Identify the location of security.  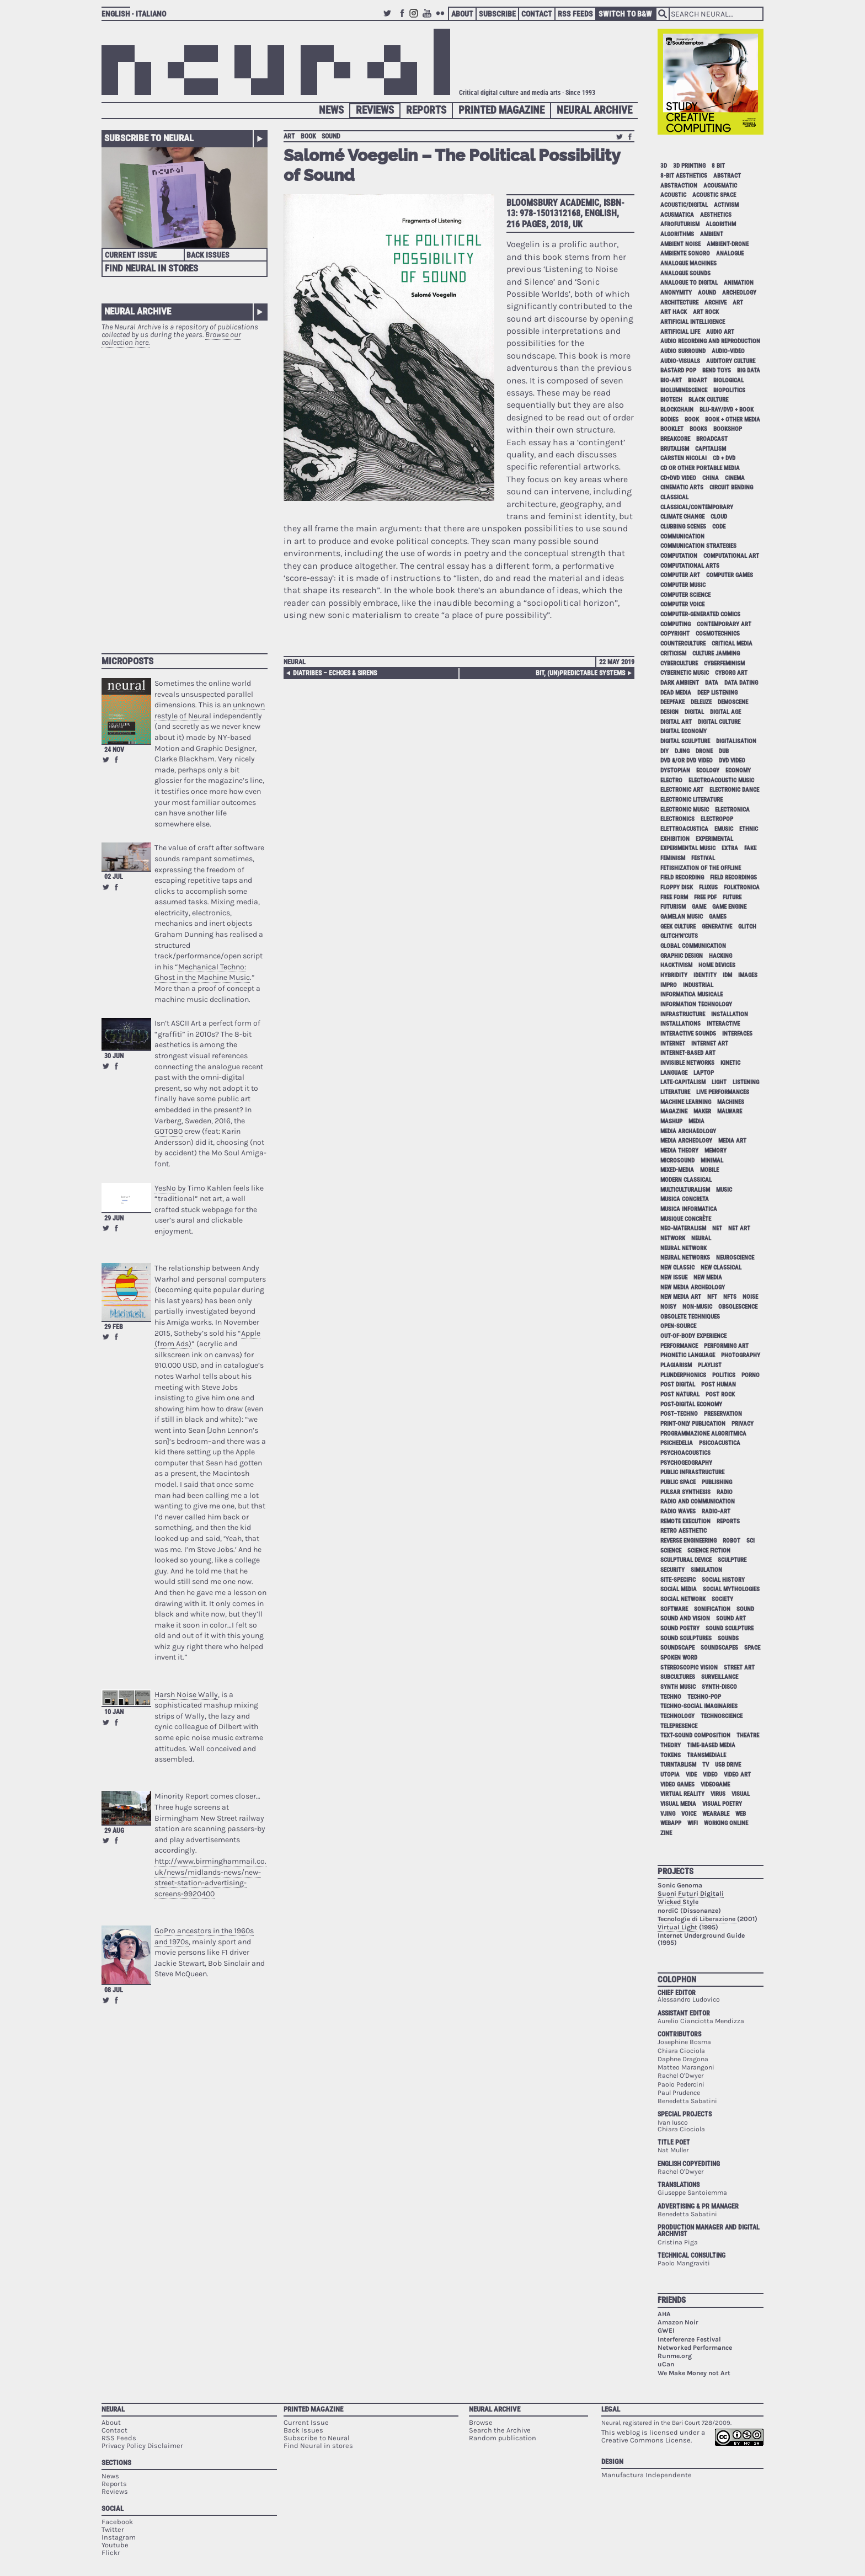
(672, 1570).